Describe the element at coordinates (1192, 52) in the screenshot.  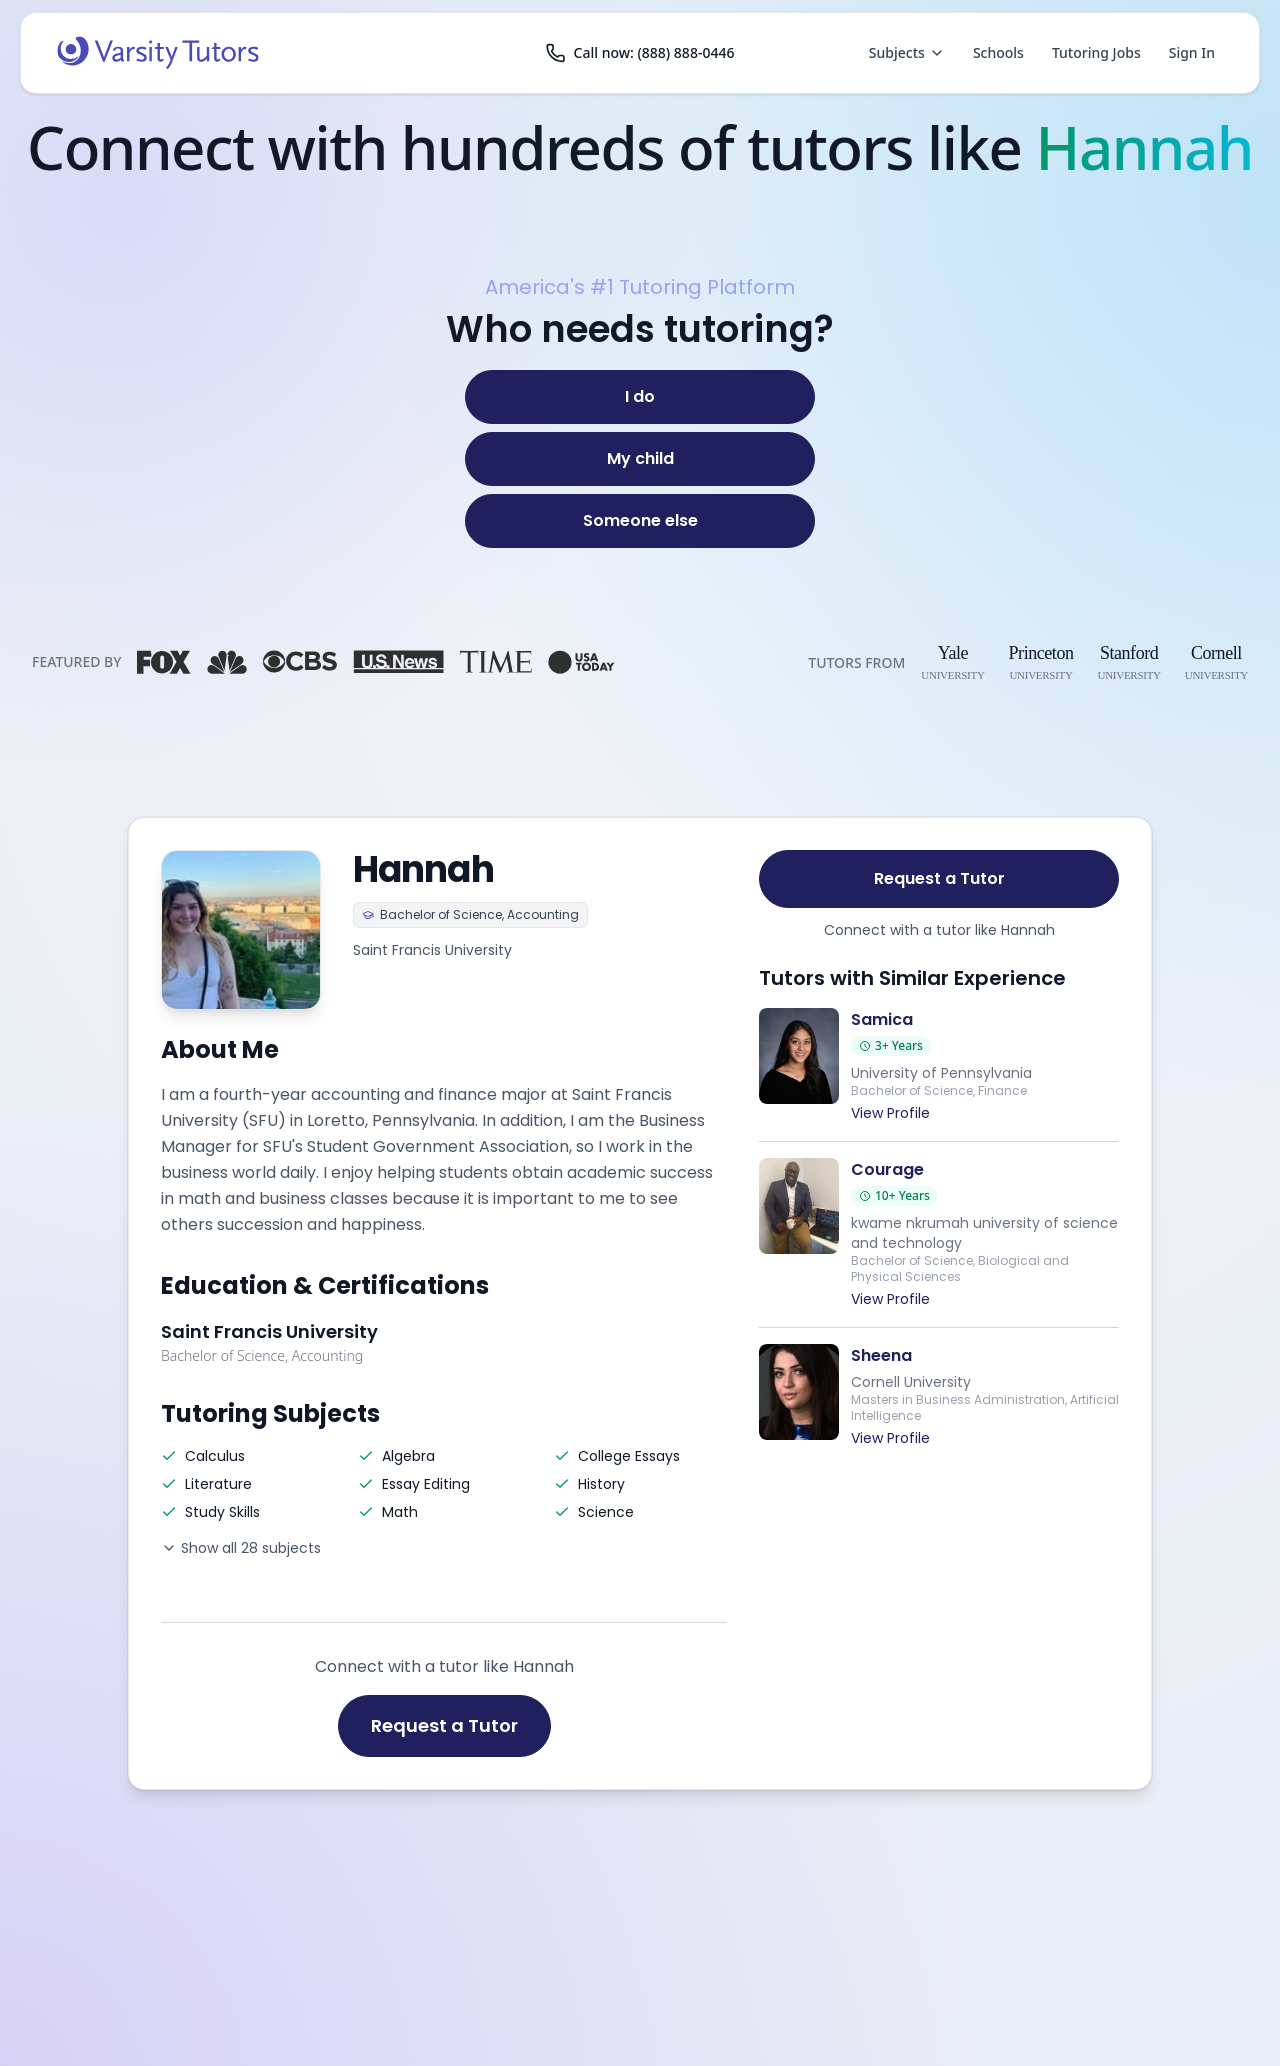
I see `Sign In` at that location.